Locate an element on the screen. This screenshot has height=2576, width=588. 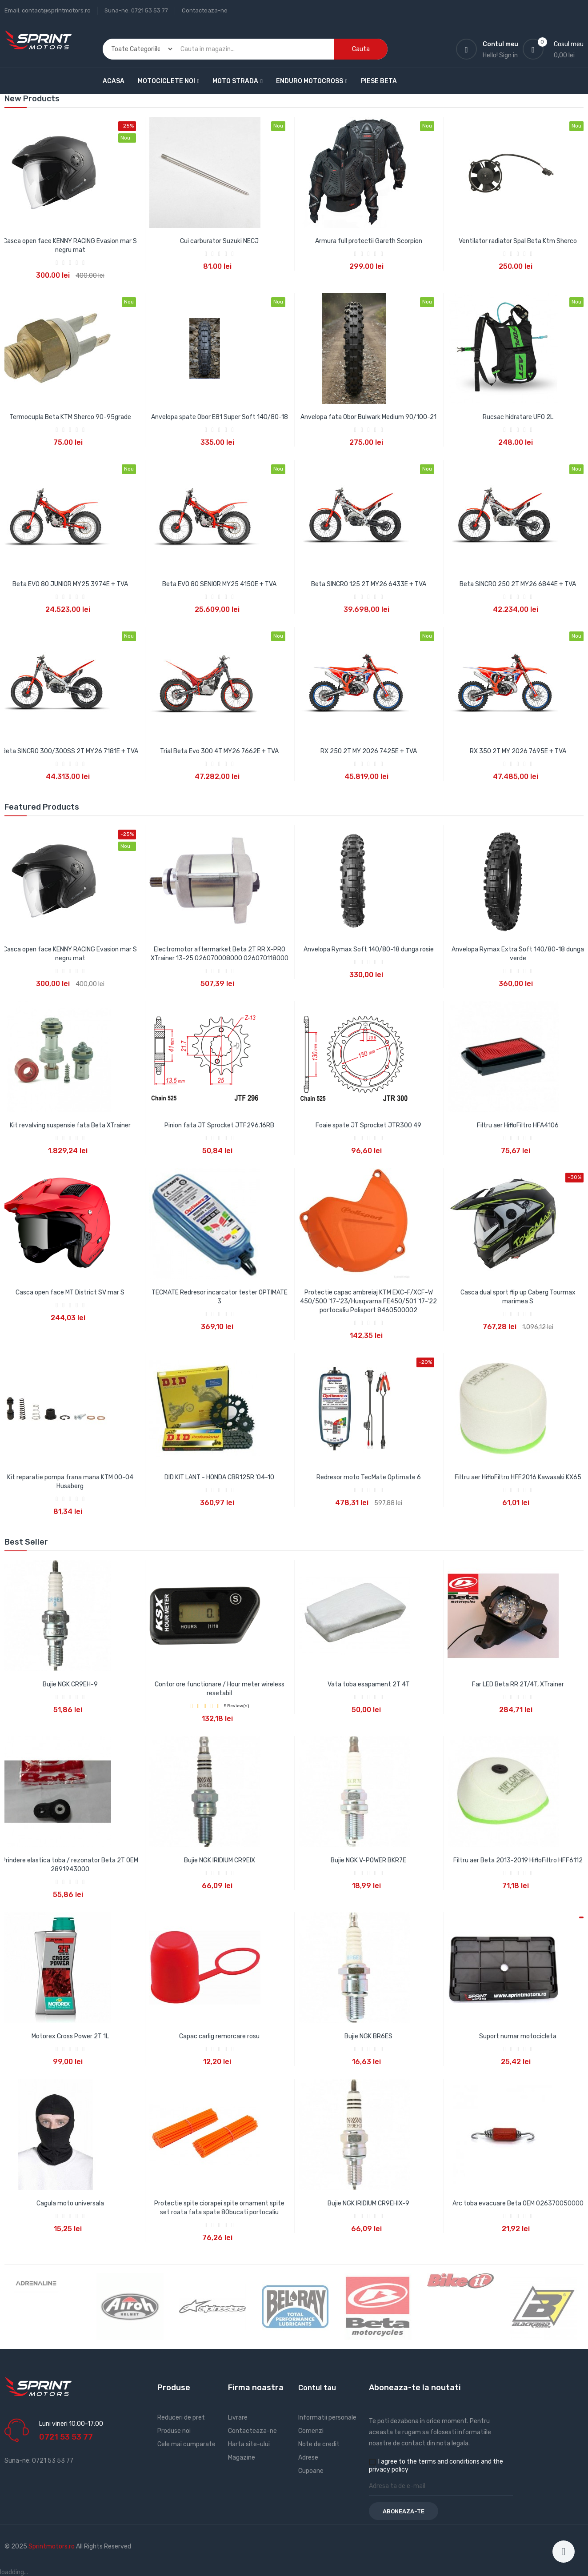
Bujie NGK V-POWER BKR7E is located at coordinates (368, 1860).